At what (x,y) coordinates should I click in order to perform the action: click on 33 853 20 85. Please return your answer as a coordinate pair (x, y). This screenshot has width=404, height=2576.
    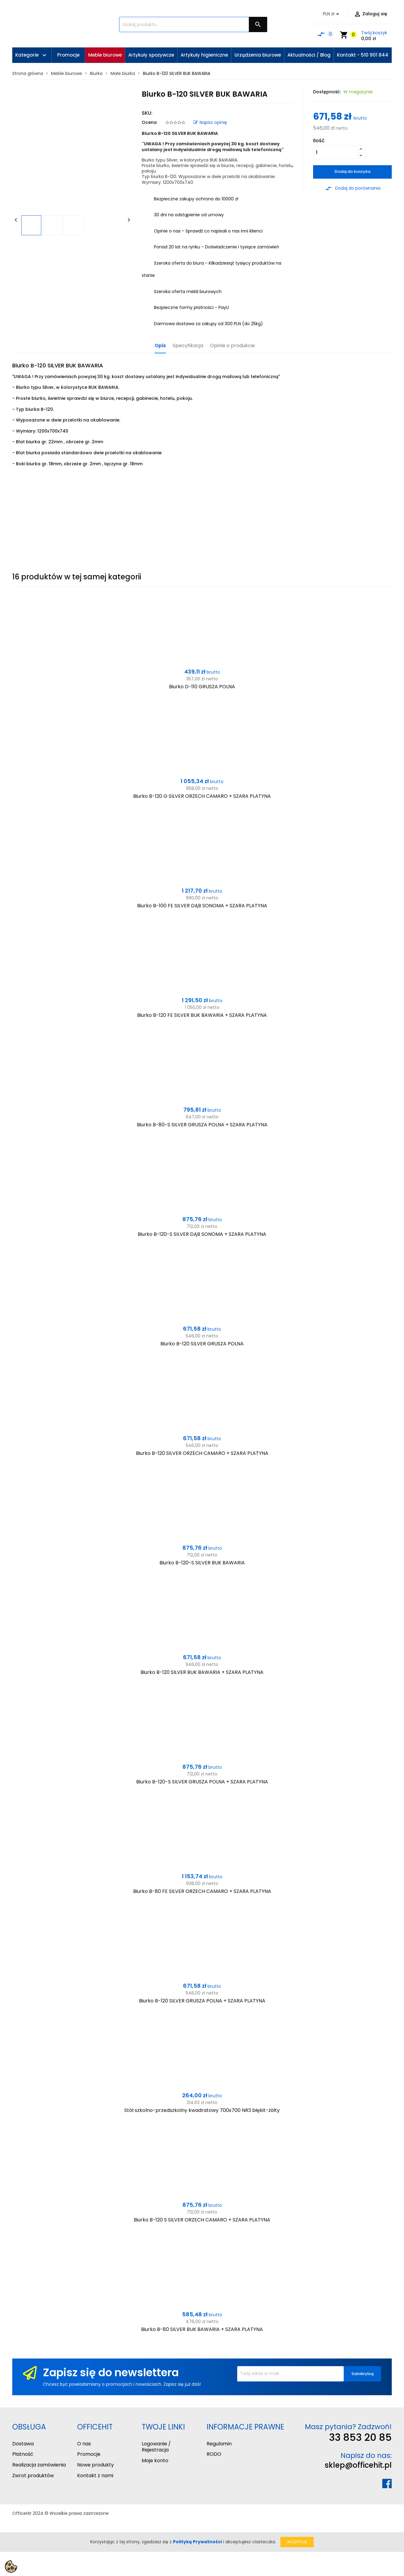
    Looking at the image, I should click on (360, 2437).